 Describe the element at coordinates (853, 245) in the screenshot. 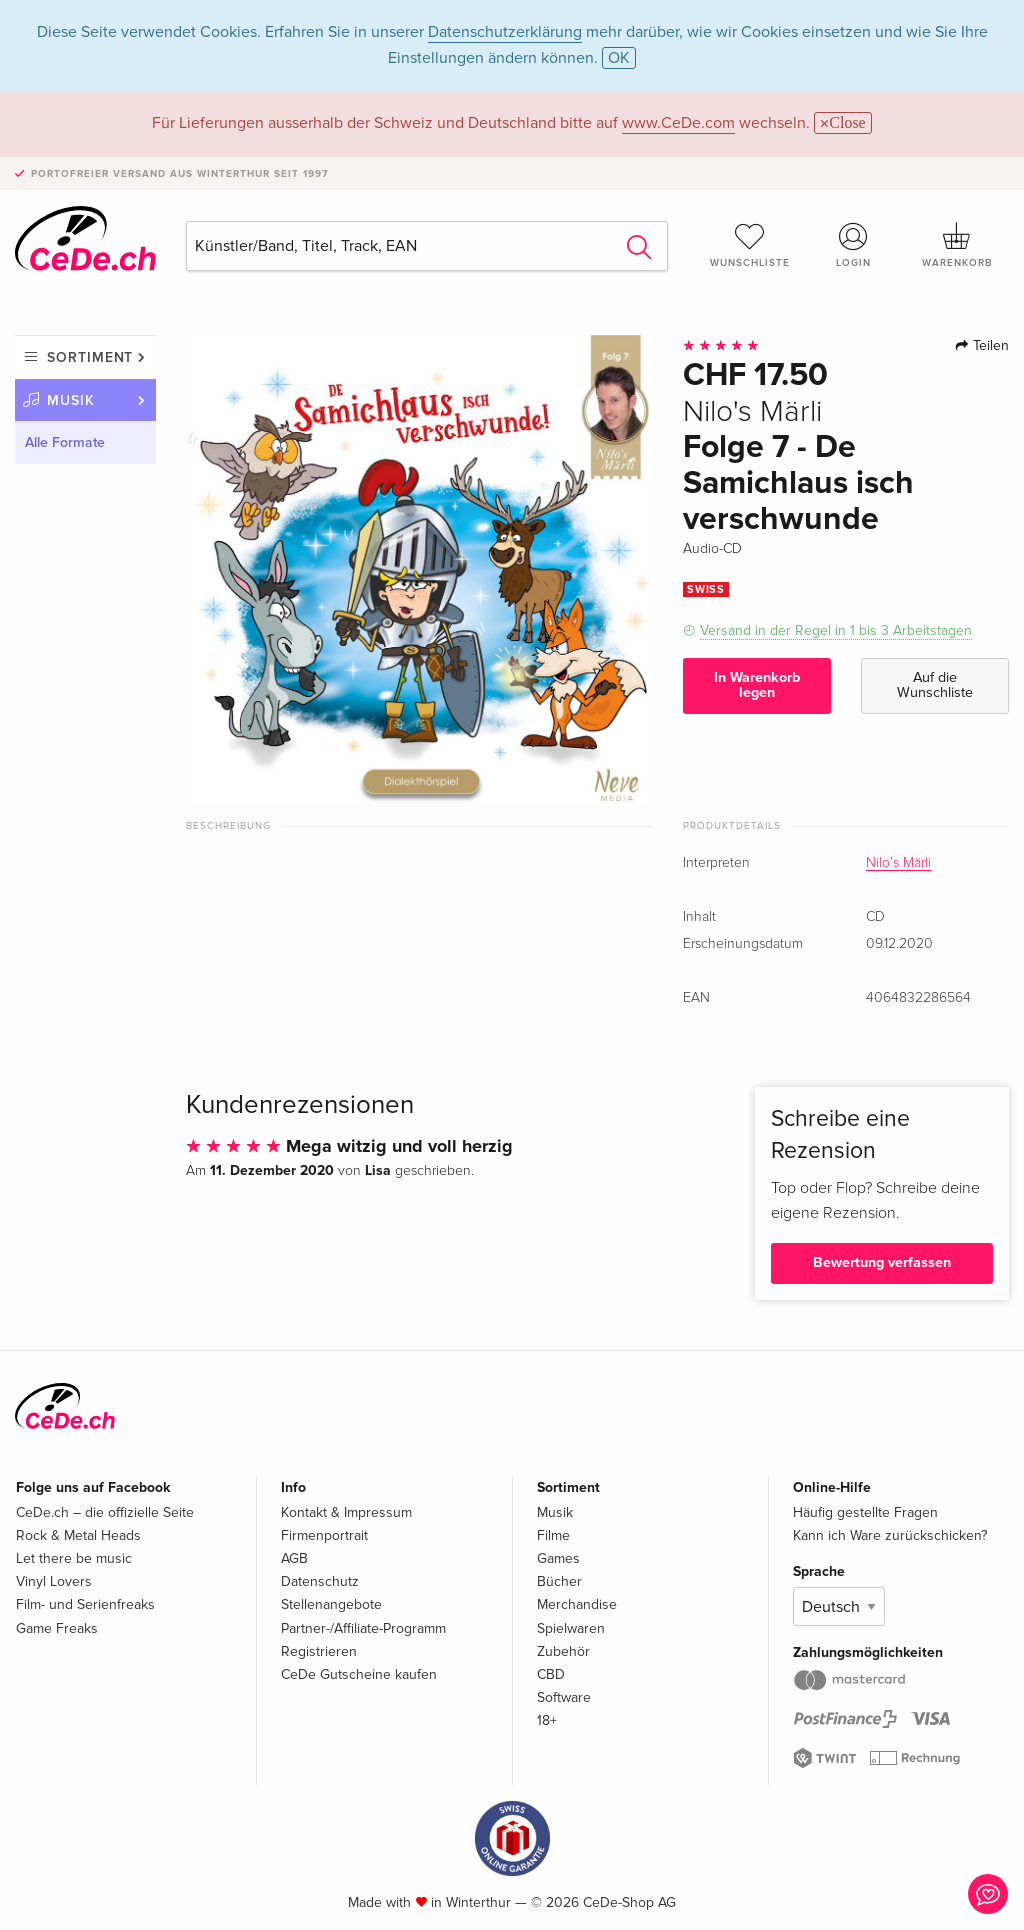

I see `Login` at that location.